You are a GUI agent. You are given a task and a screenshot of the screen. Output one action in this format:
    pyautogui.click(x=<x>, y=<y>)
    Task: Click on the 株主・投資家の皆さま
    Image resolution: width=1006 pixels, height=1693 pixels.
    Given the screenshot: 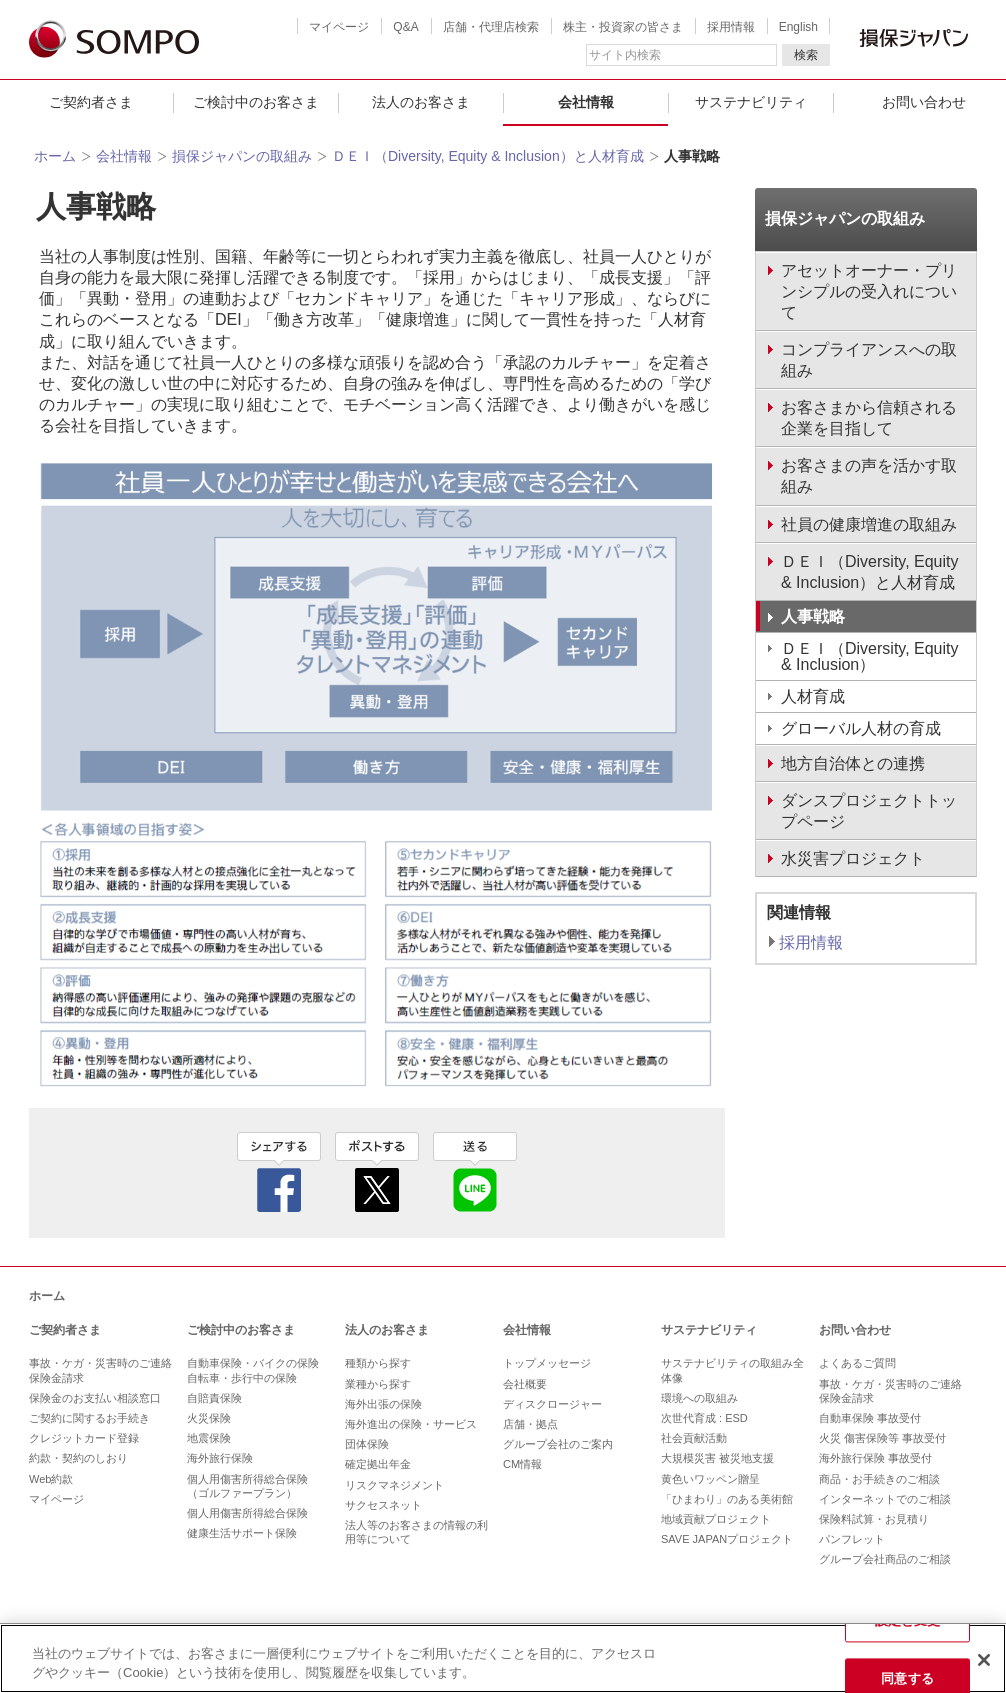 What is the action you would take?
    pyautogui.click(x=623, y=27)
    